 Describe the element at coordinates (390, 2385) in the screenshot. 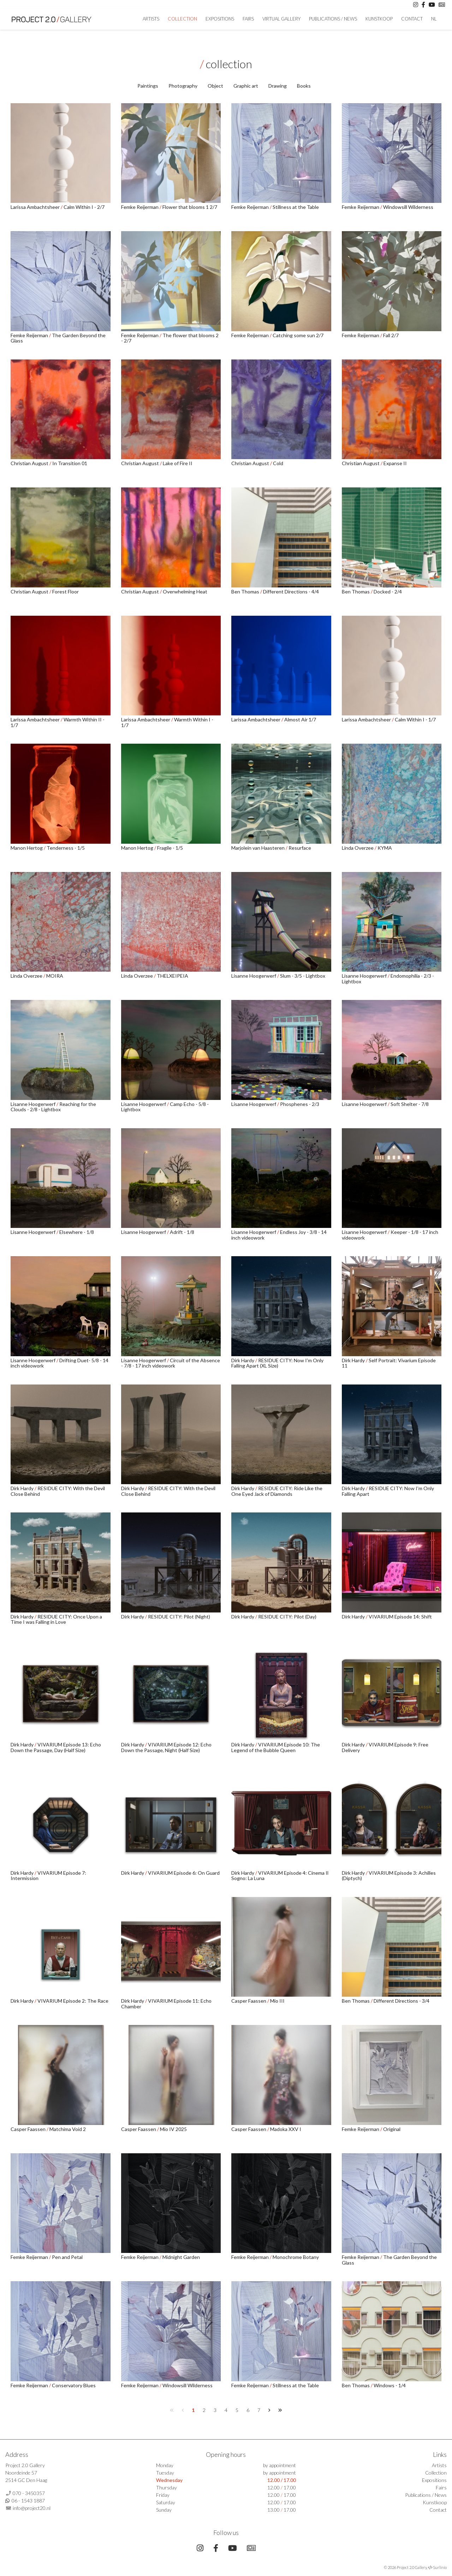

I see `Windows - 1/4` at that location.